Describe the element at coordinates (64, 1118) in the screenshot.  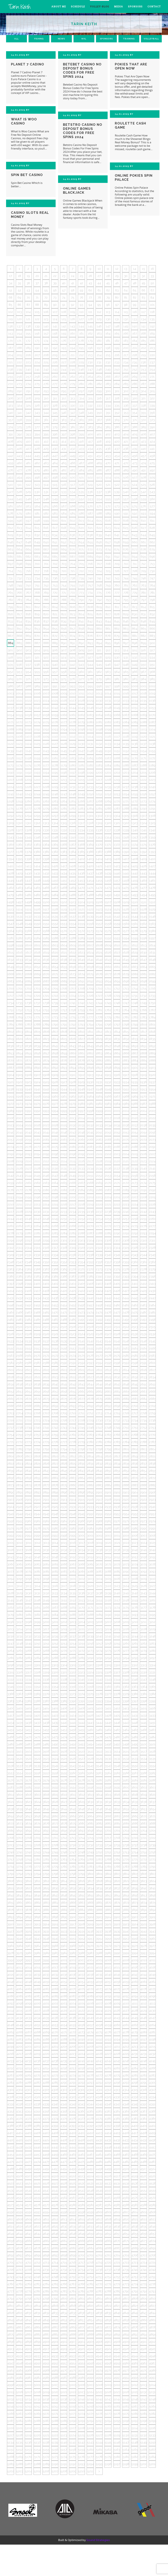
I see `2012` at that location.